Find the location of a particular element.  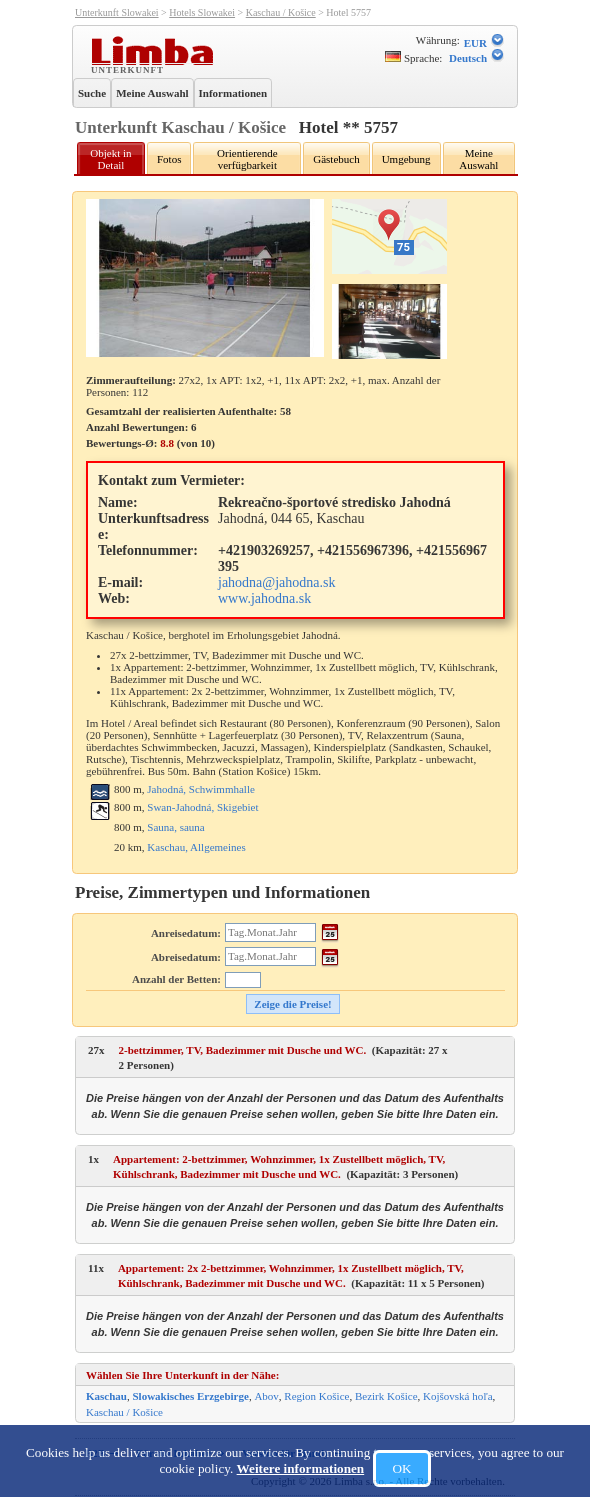

Kaschau is located at coordinates (106, 1396).